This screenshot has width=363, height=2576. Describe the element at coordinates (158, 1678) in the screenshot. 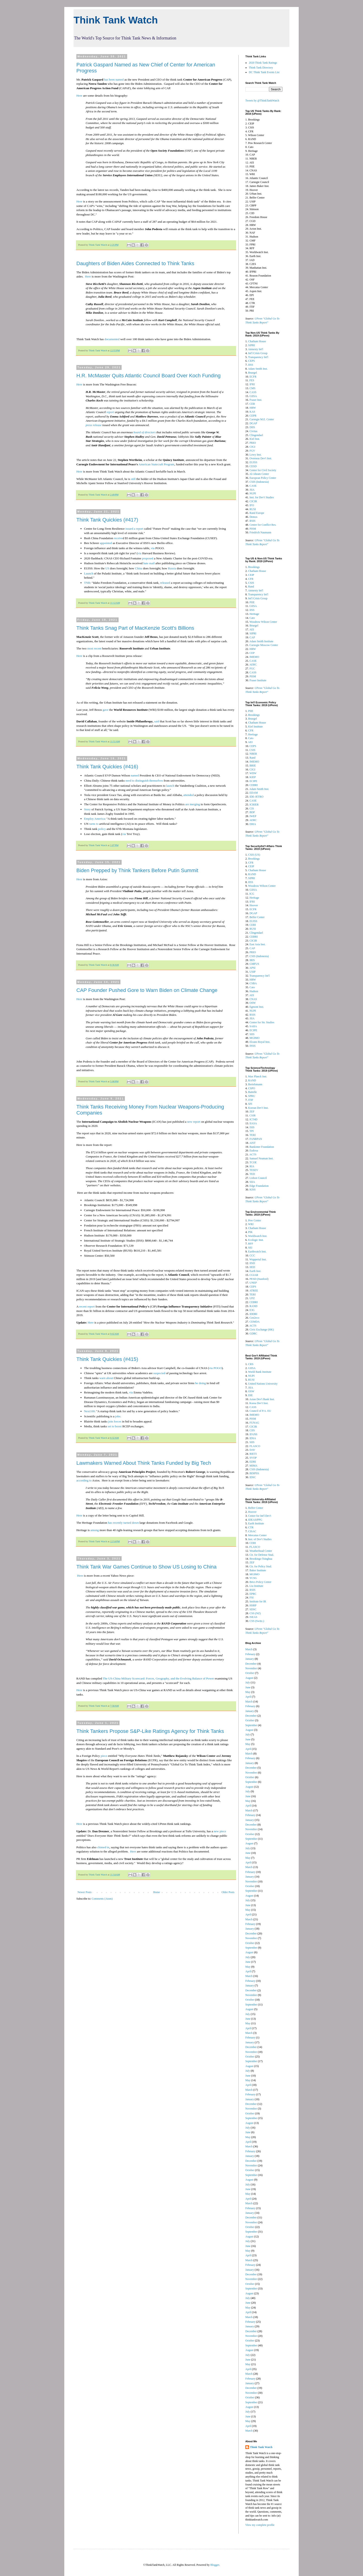

I see `The US-China Military Scorecard: Forces, Geography, and the Evolving Balance of Power` at that location.